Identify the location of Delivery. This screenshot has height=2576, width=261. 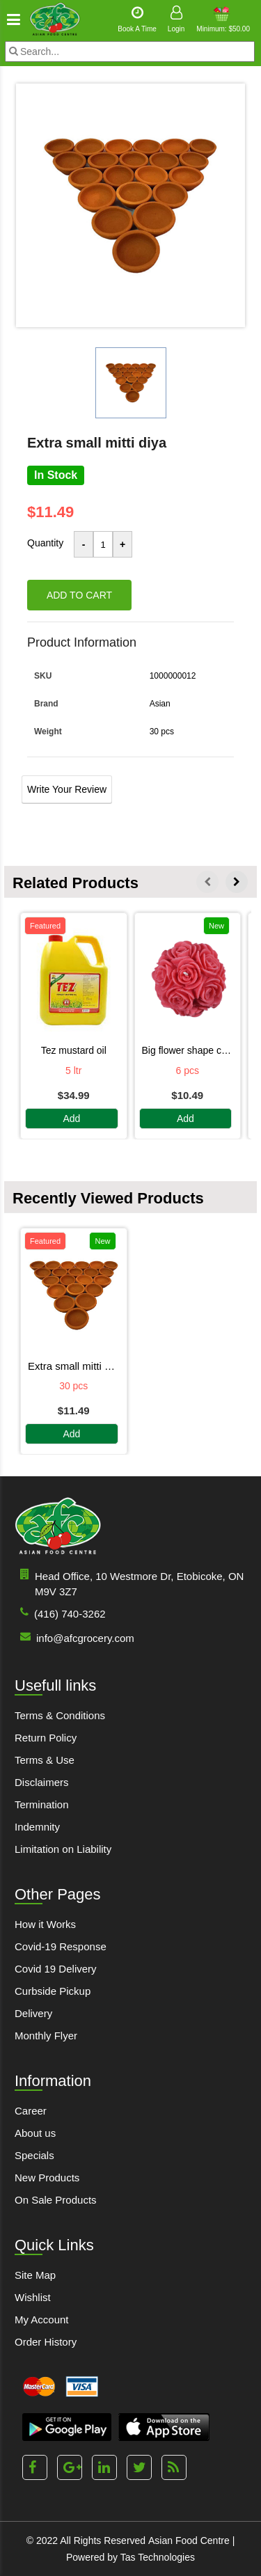
(33, 2013).